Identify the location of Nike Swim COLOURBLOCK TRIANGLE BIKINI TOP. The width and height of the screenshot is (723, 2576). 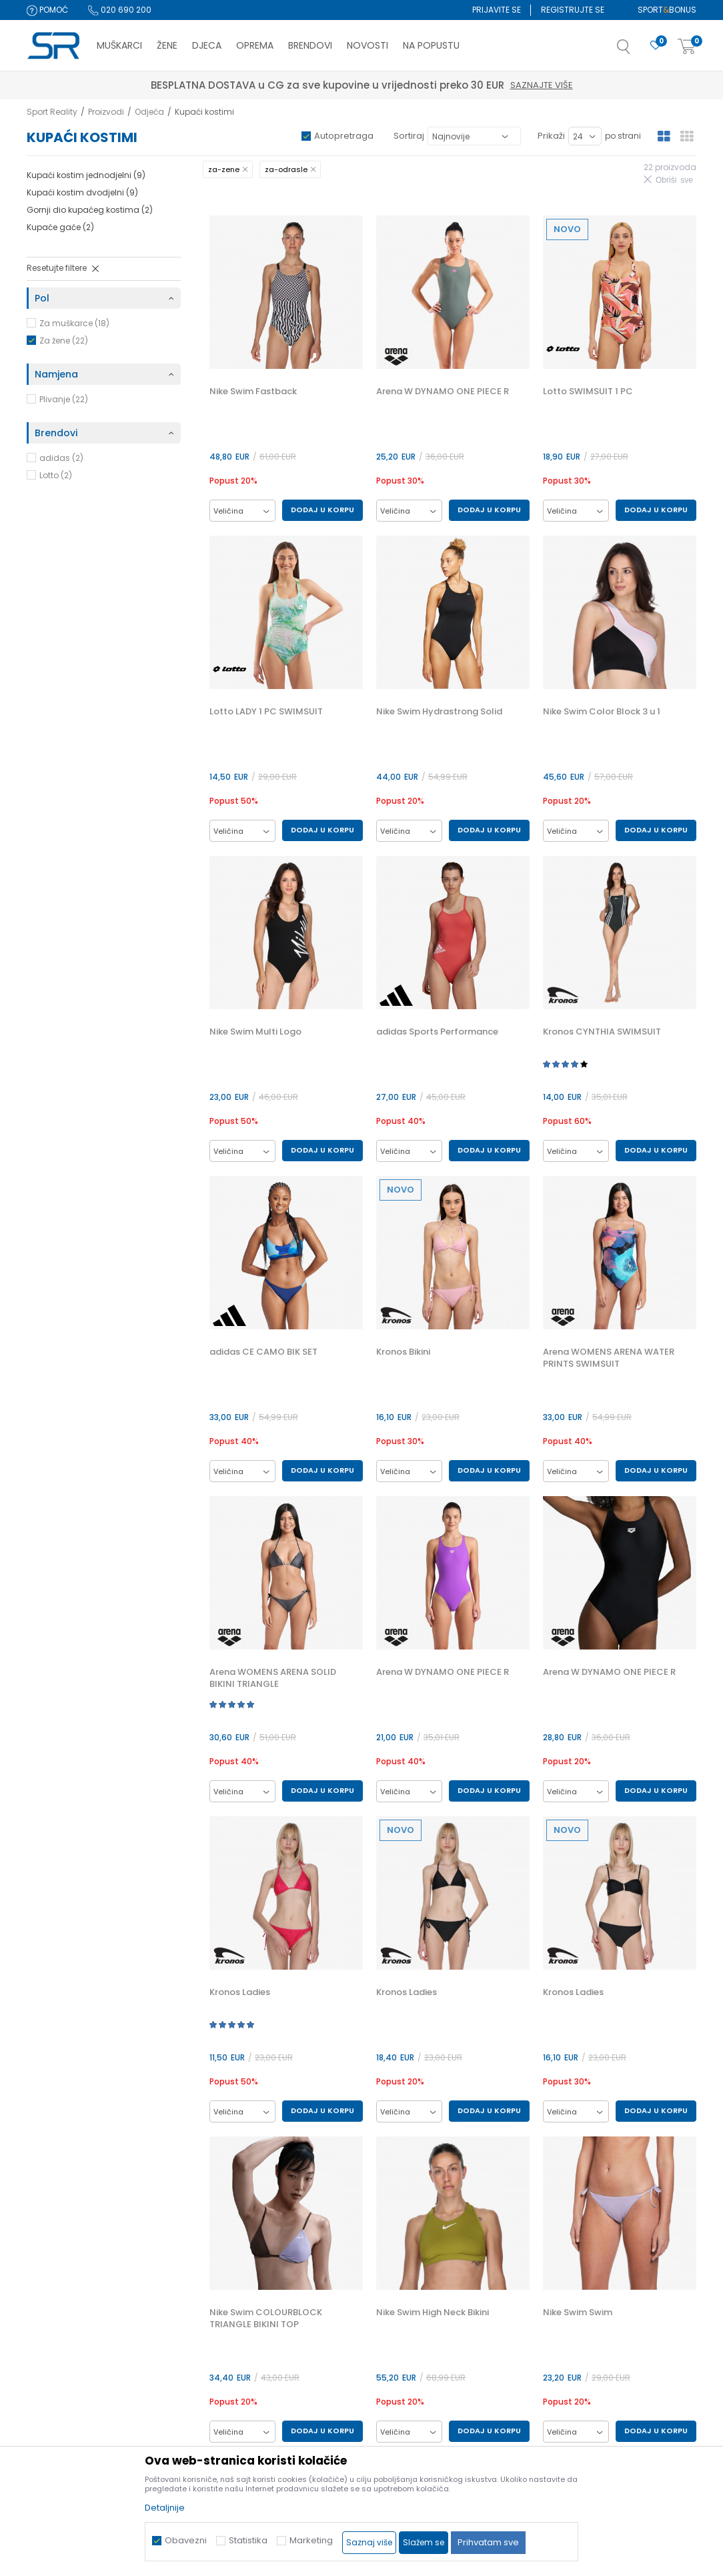
(265, 2319).